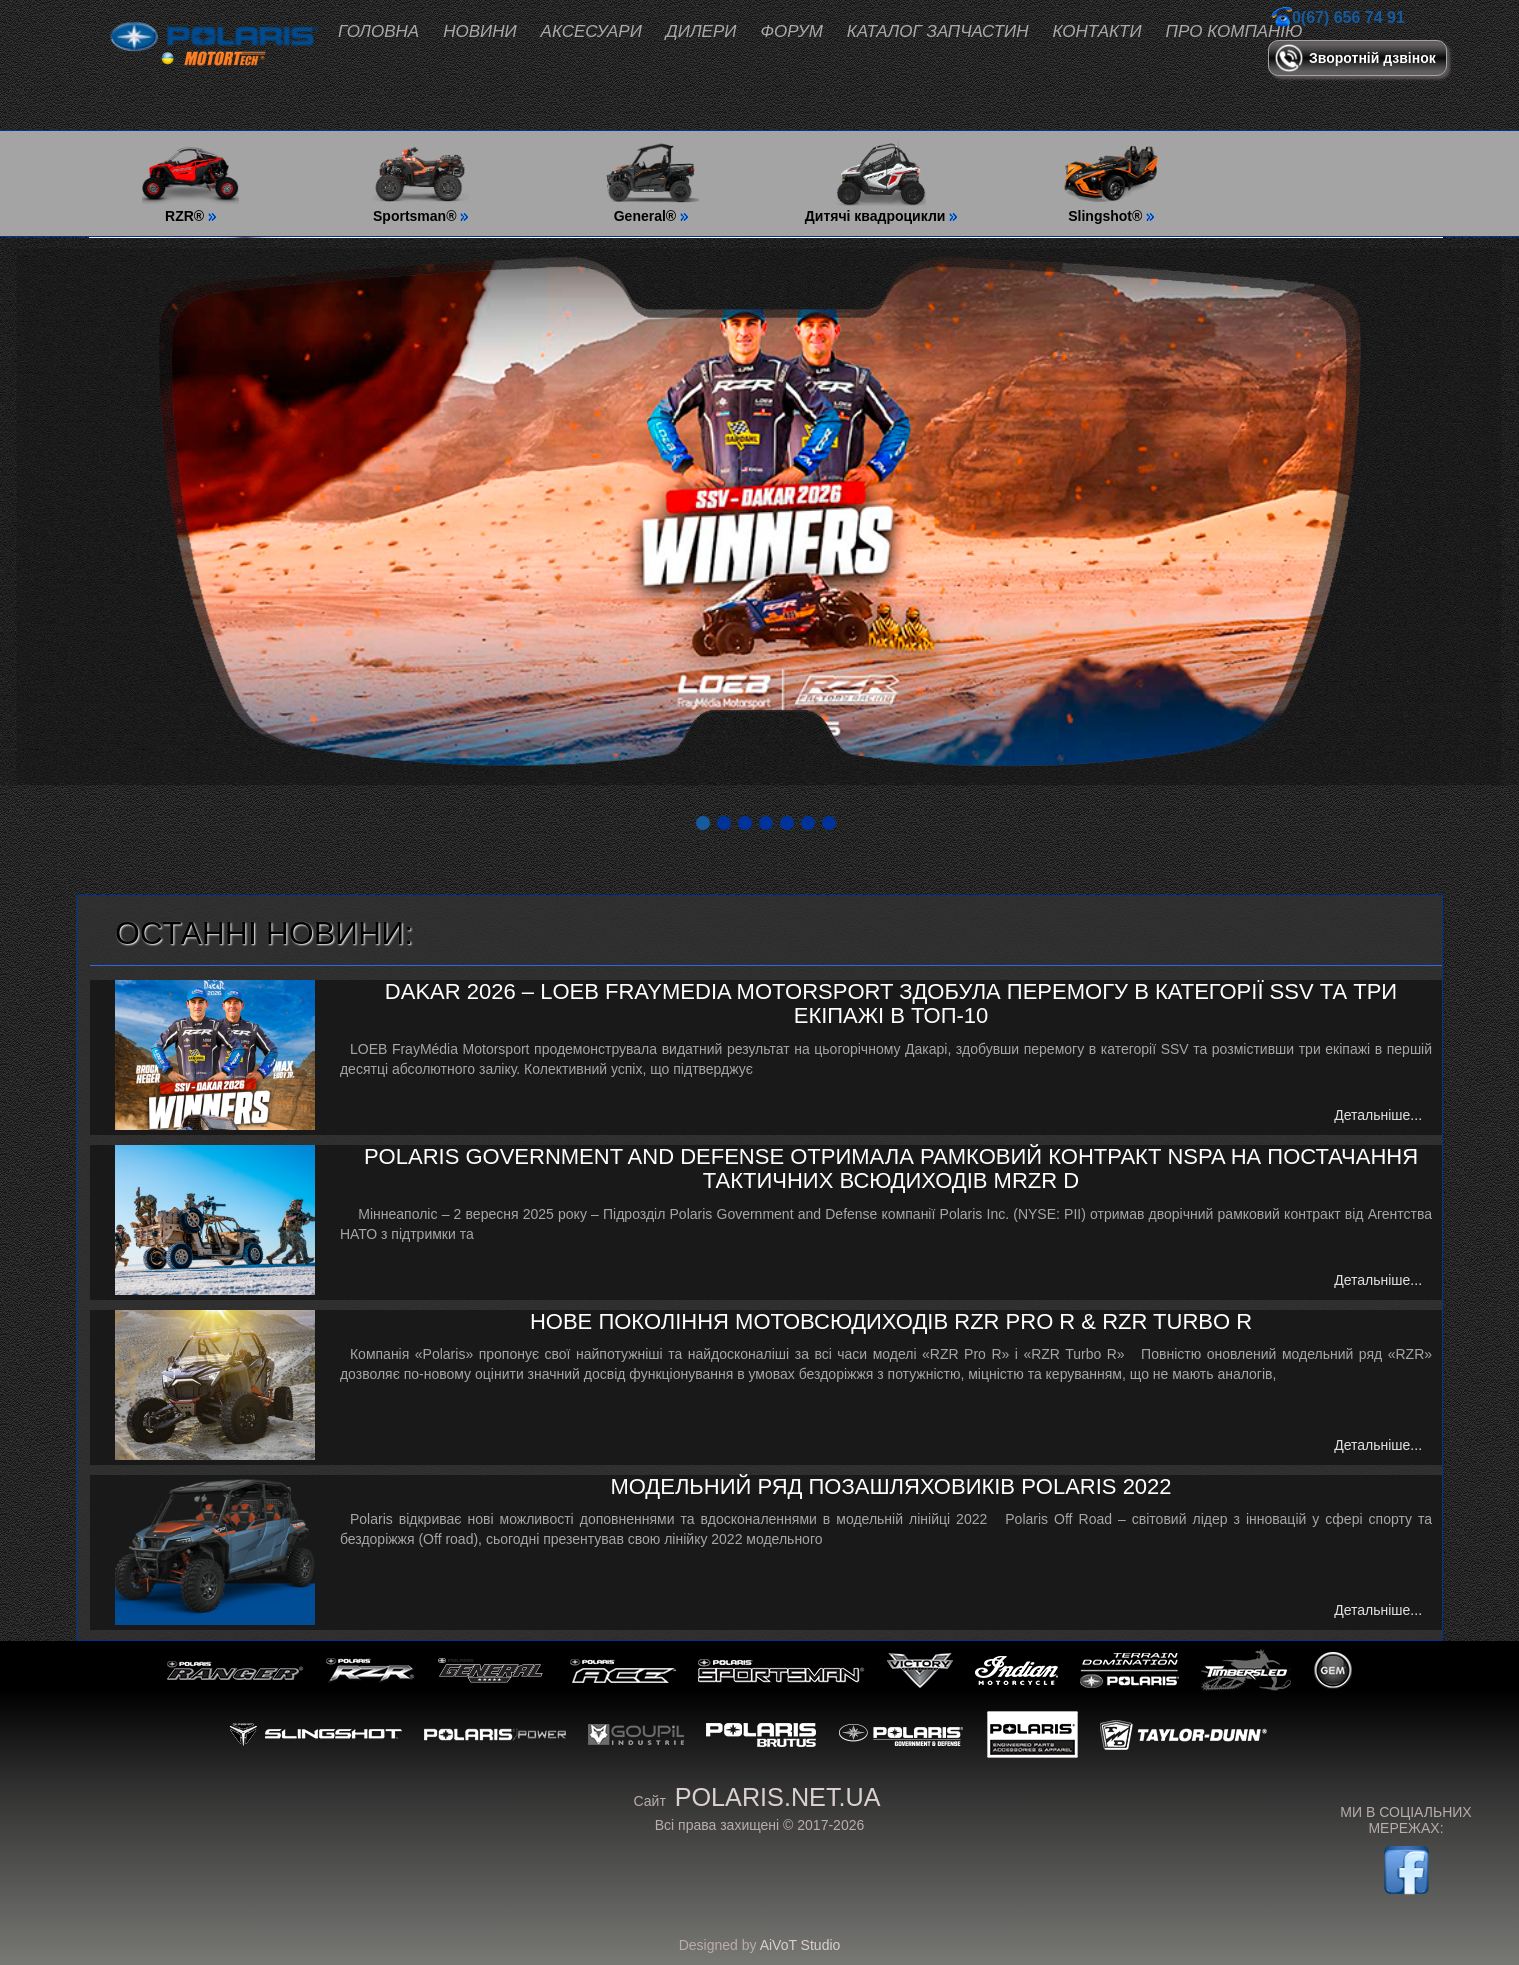 This screenshot has height=1965, width=1519. What do you see at coordinates (1097, 31) in the screenshot?
I see `Контакти` at bounding box center [1097, 31].